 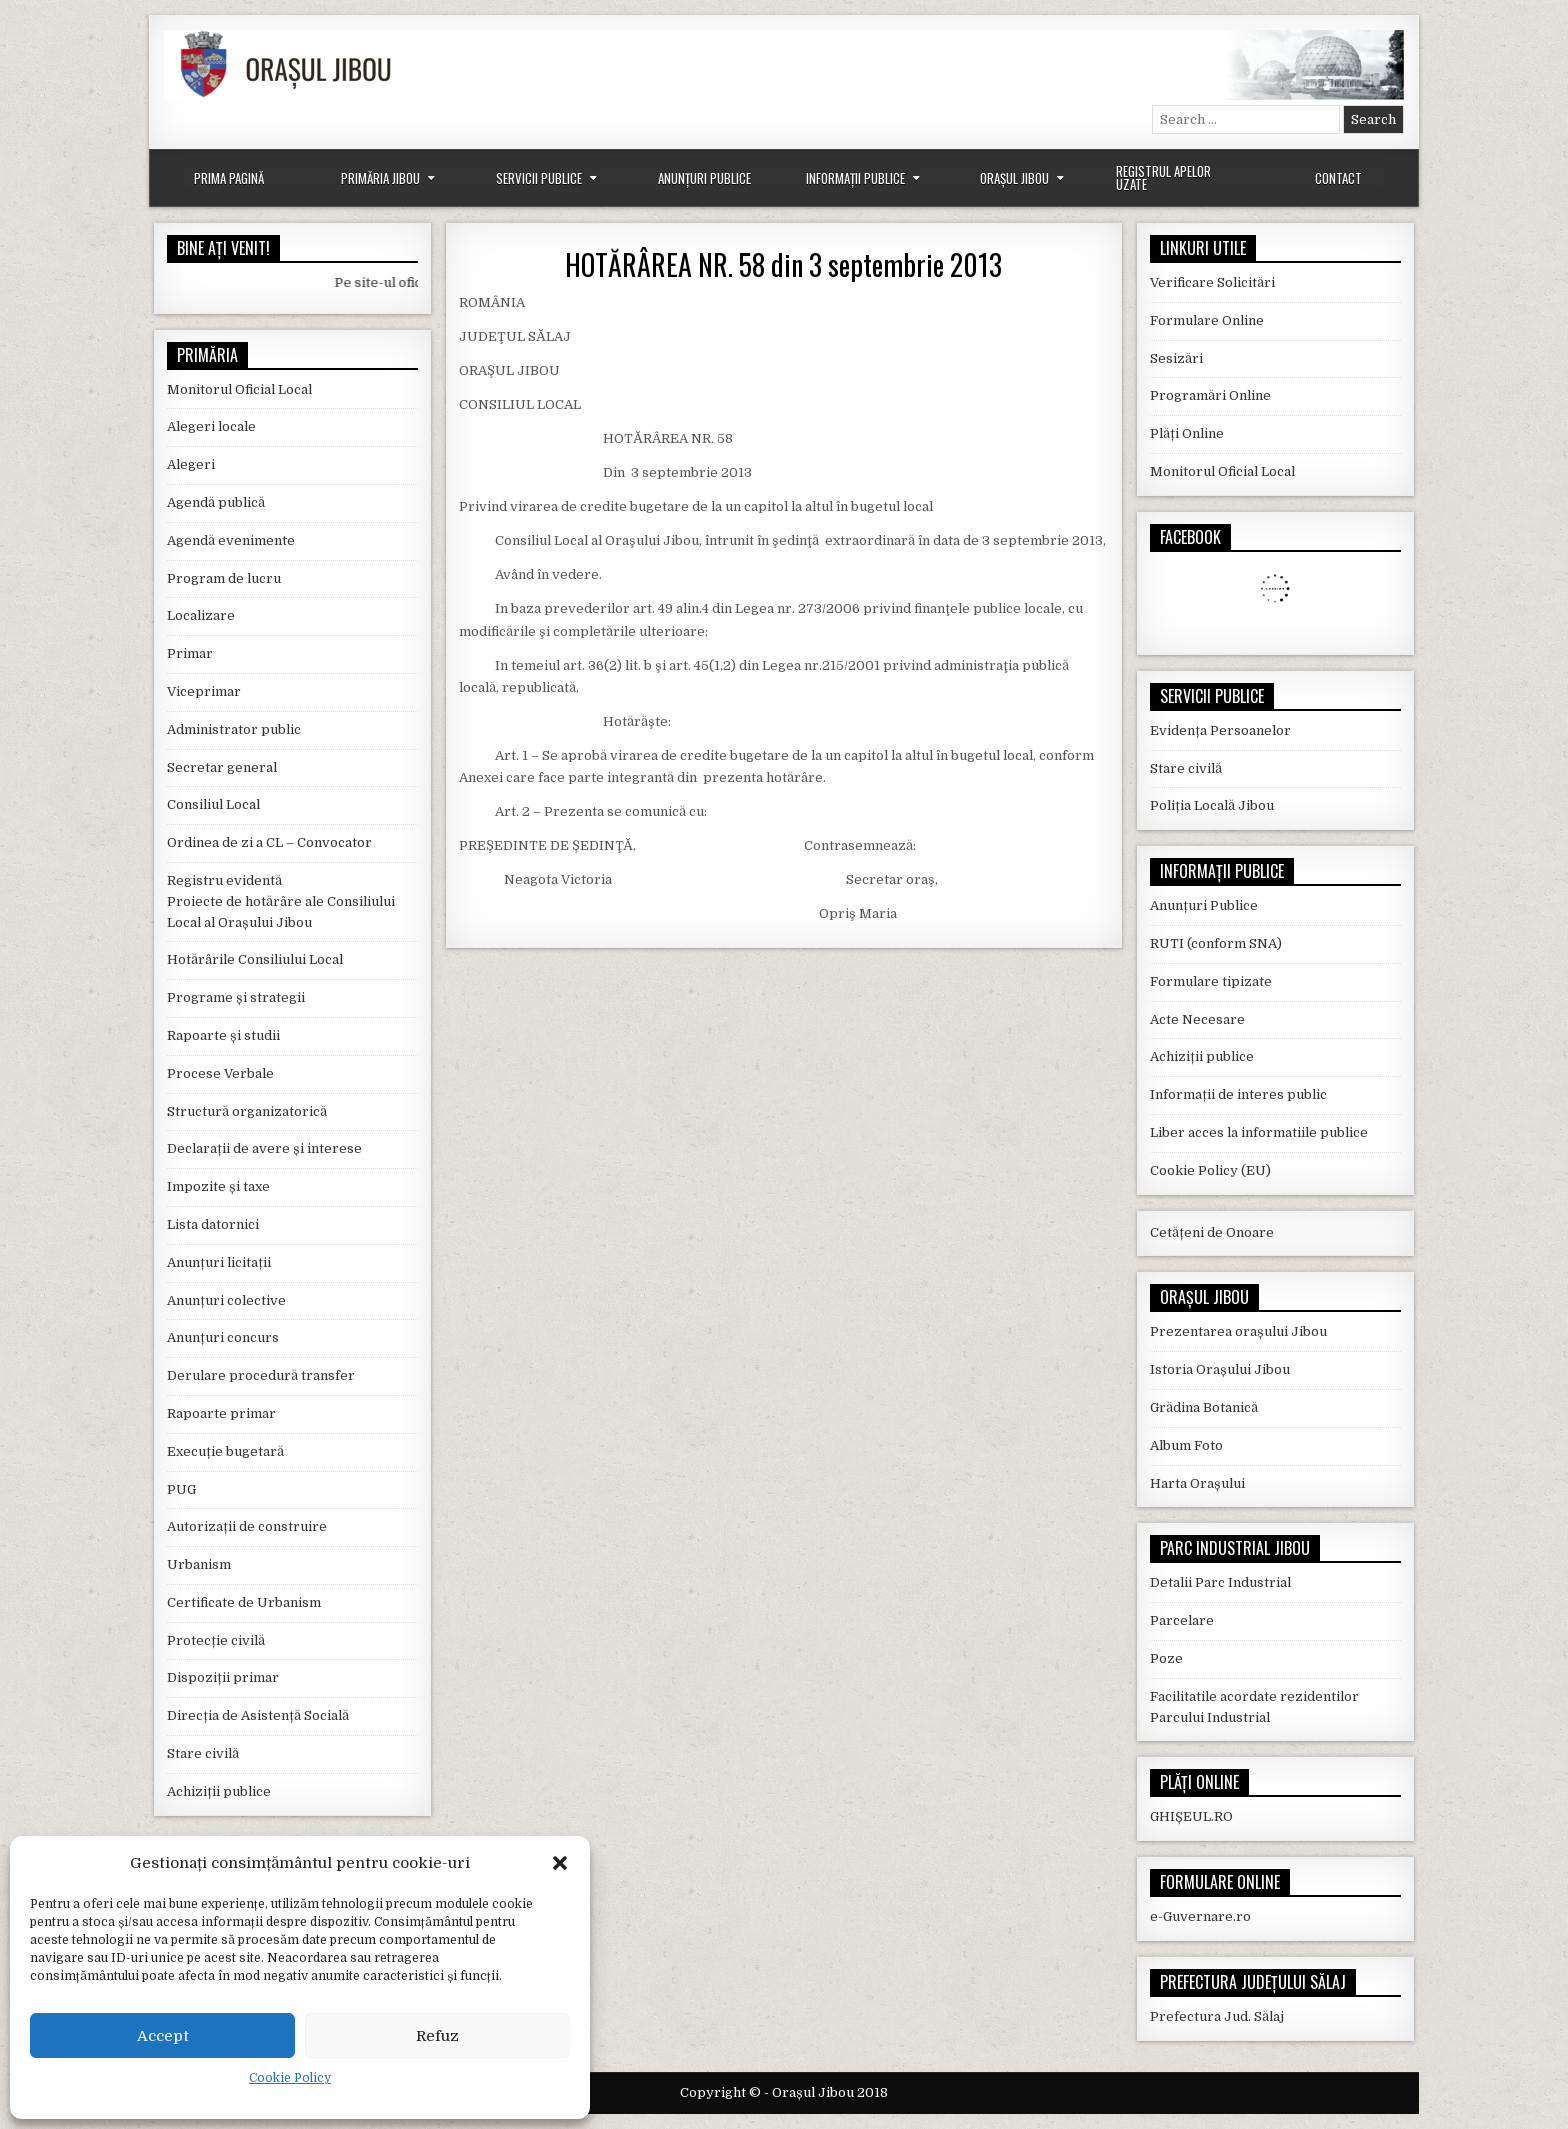 What do you see at coordinates (539, 178) in the screenshot?
I see `Servicii Publice` at bounding box center [539, 178].